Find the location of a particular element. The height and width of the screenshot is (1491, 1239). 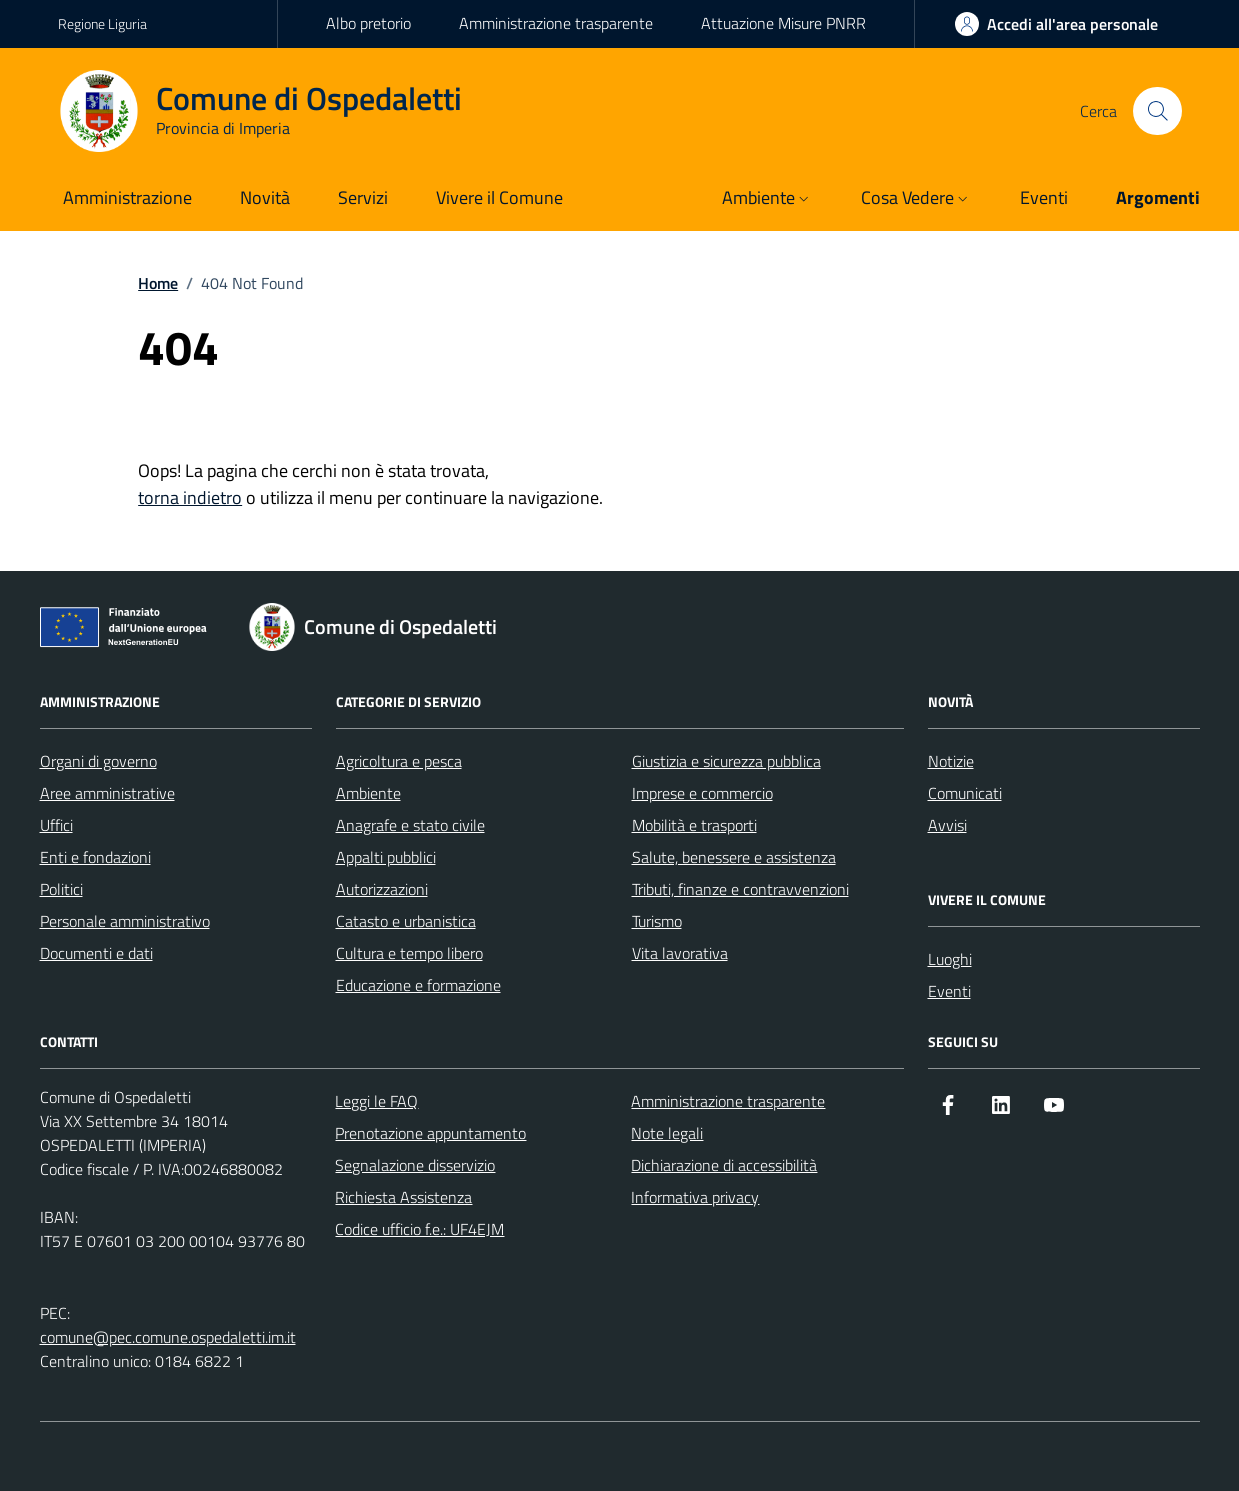

Autorizzazioni is located at coordinates (382, 889).